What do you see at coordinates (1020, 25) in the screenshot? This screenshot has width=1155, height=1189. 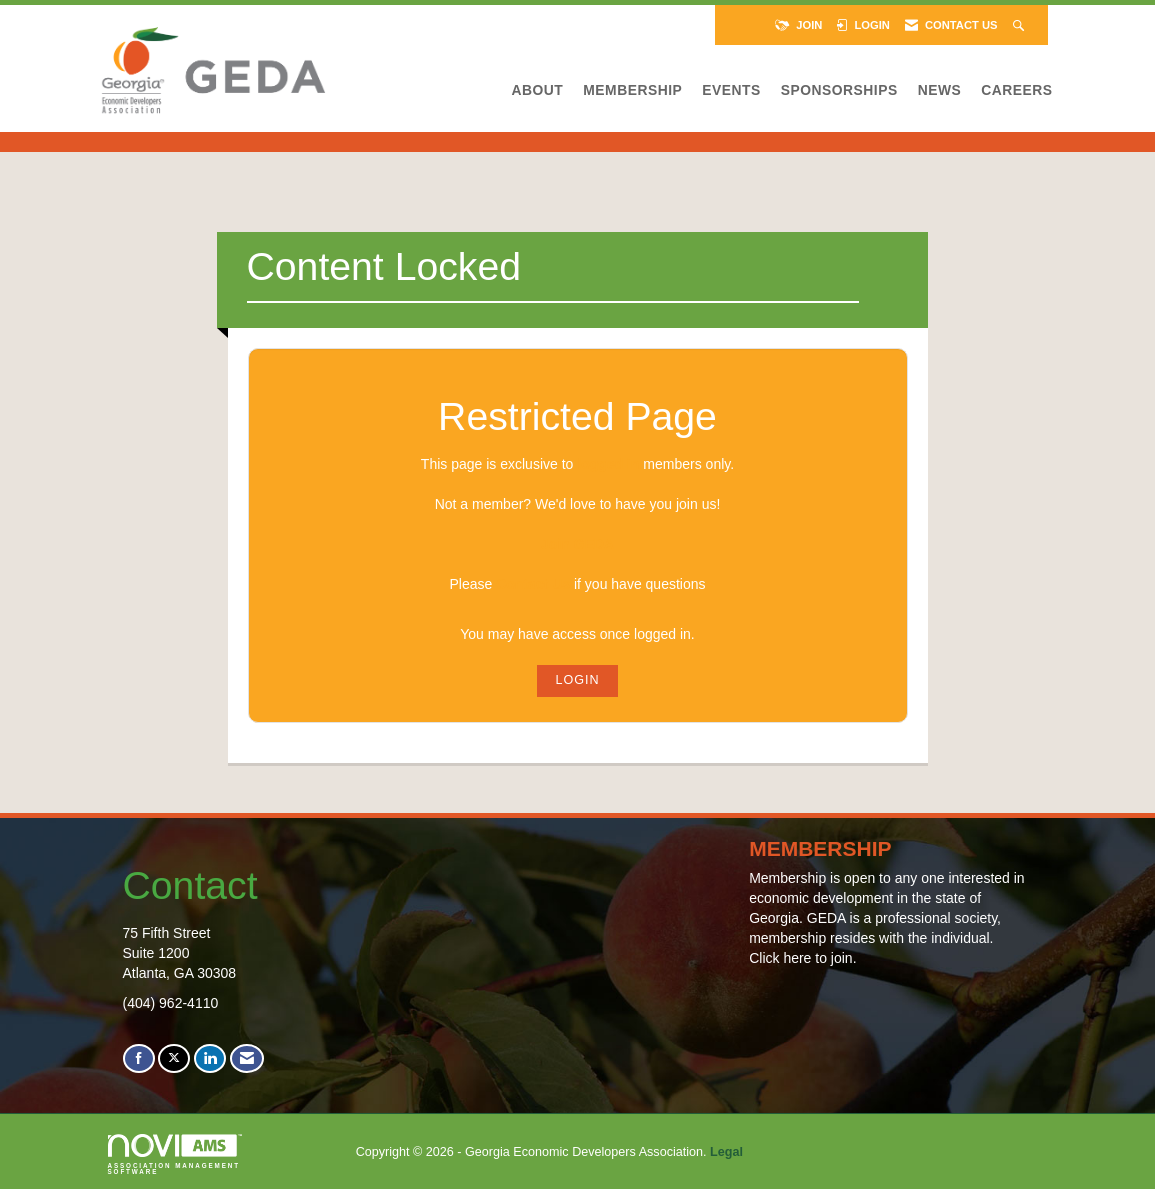 I see `[Search Site]` at bounding box center [1020, 25].